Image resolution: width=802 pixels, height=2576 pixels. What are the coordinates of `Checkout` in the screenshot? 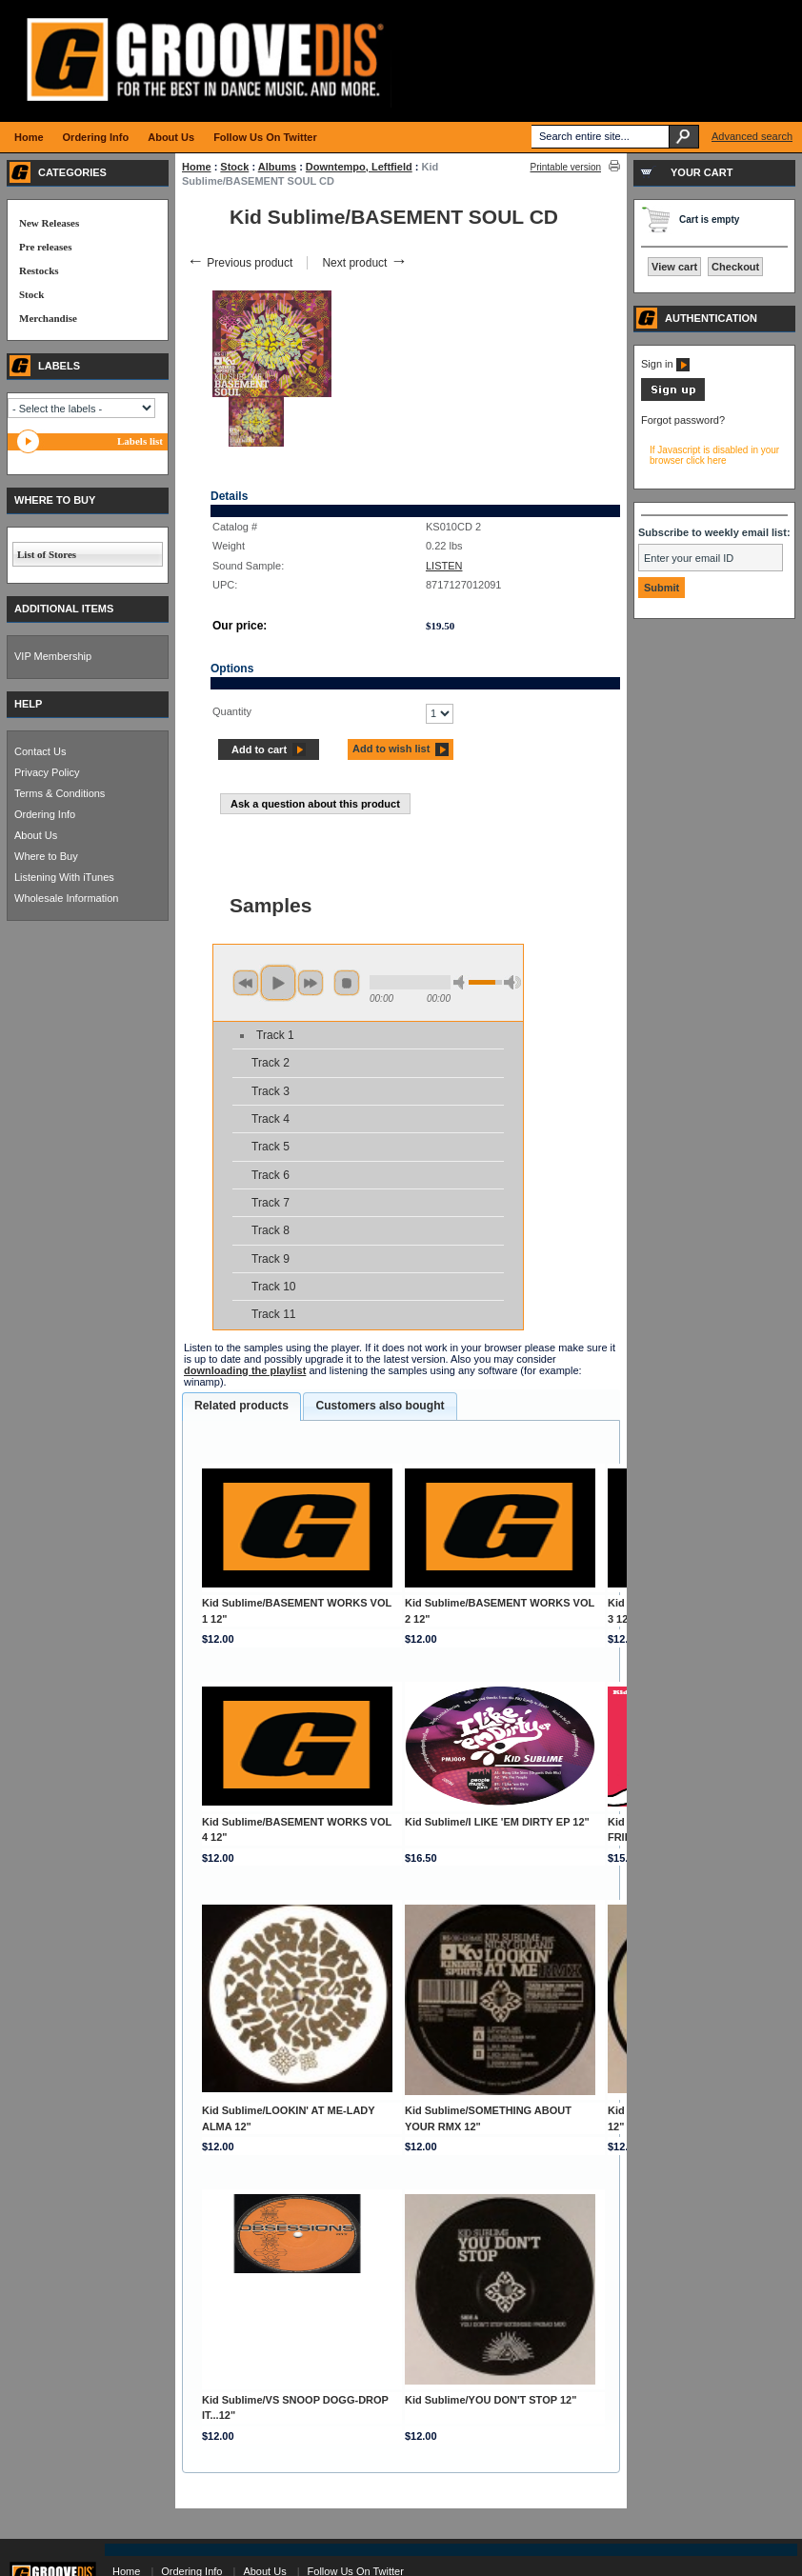 It's located at (735, 266).